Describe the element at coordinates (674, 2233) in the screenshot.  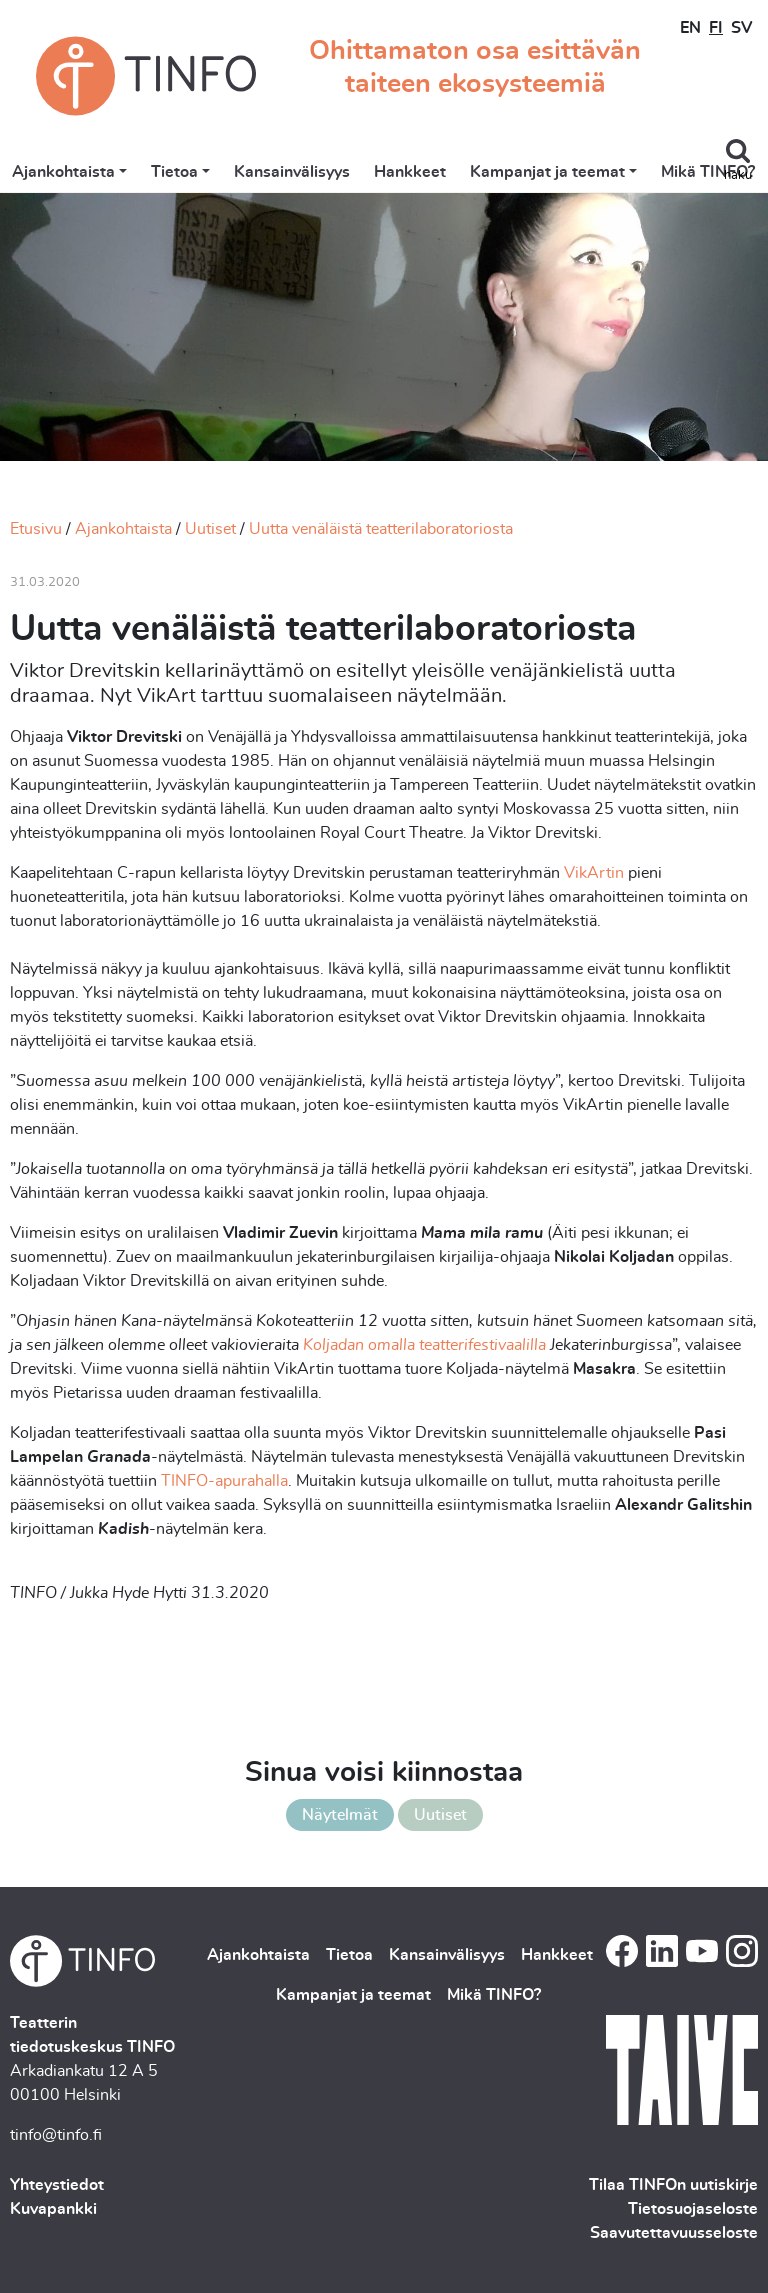
I see `Saavutettavuusseloste` at that location.